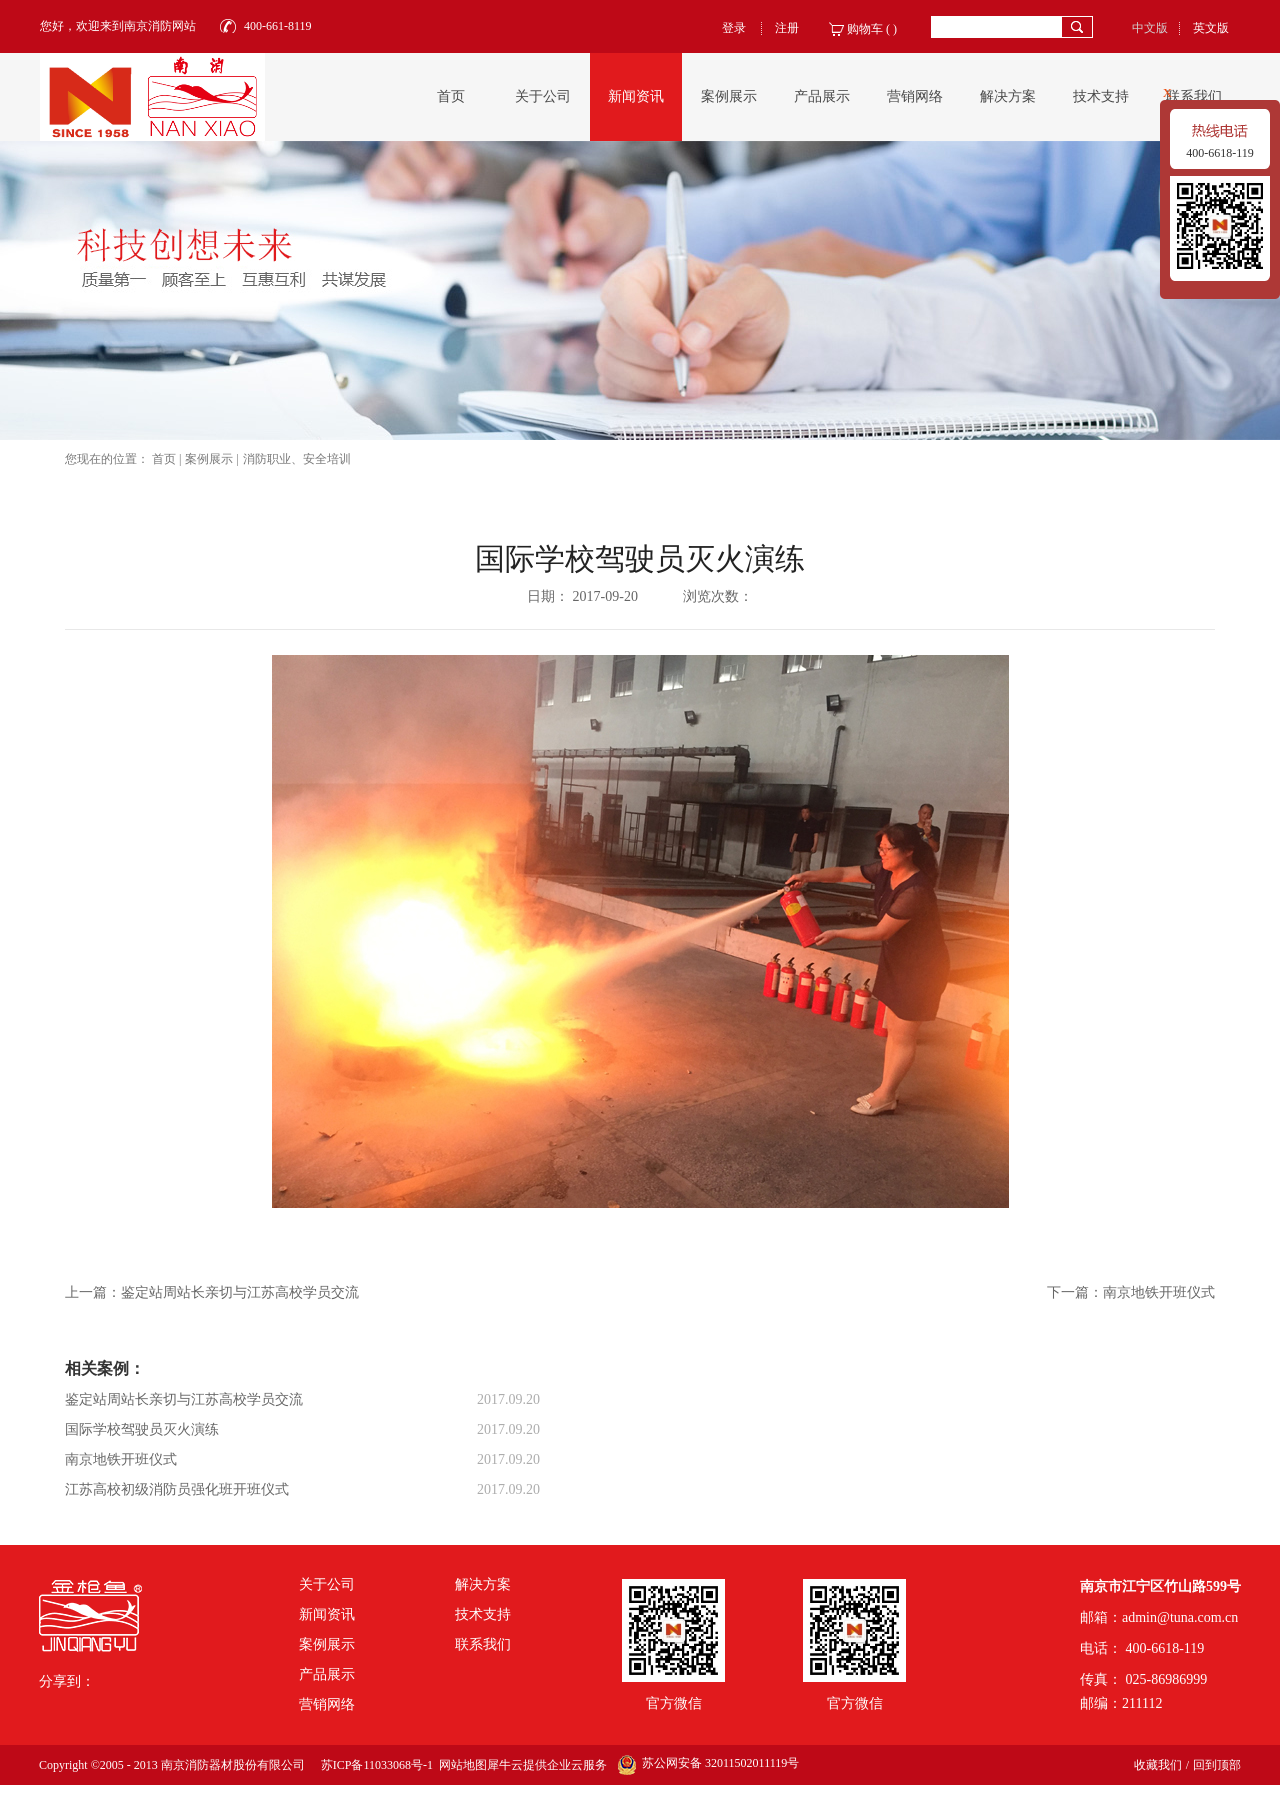 This screenshot has width=1280, height=1800. Describe the element at coordinates (1217, 1765) in the screenshot. I see `回到顶部` at that location.